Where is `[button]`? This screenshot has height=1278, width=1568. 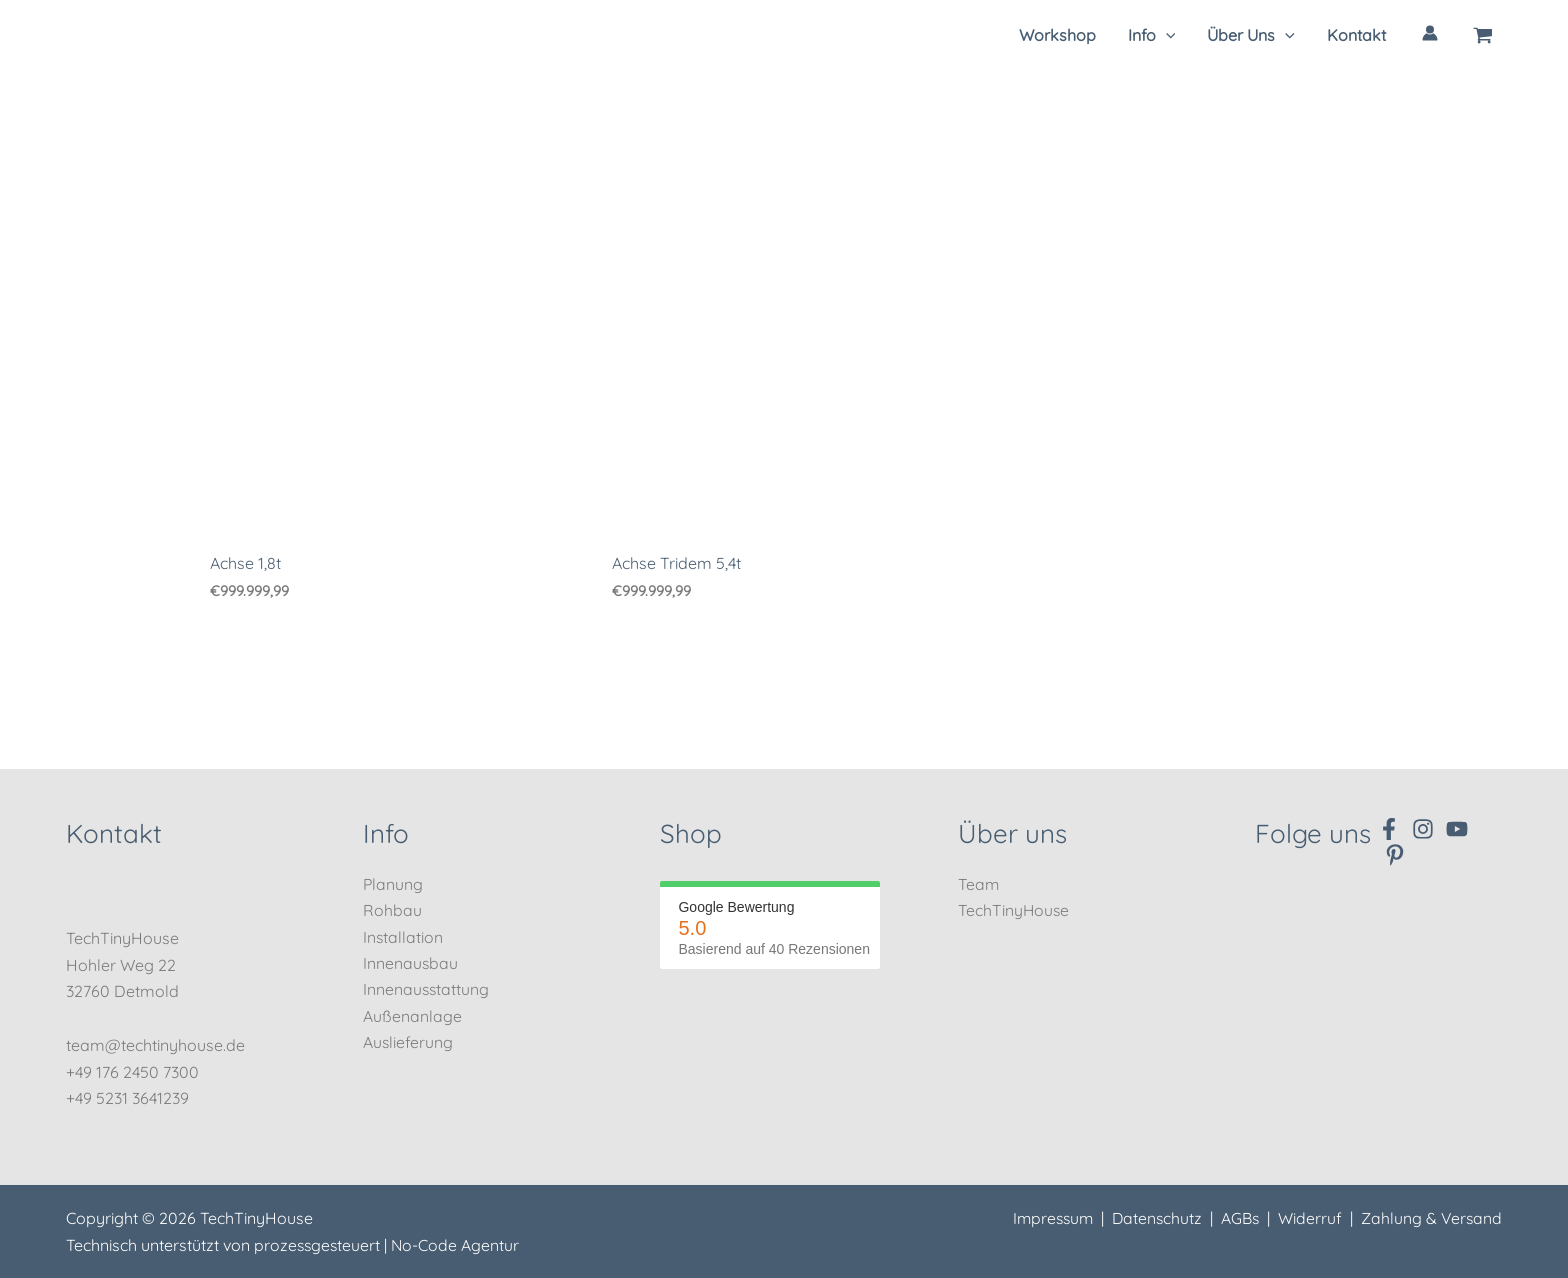 [button] is located at coordinates (1152, 35).